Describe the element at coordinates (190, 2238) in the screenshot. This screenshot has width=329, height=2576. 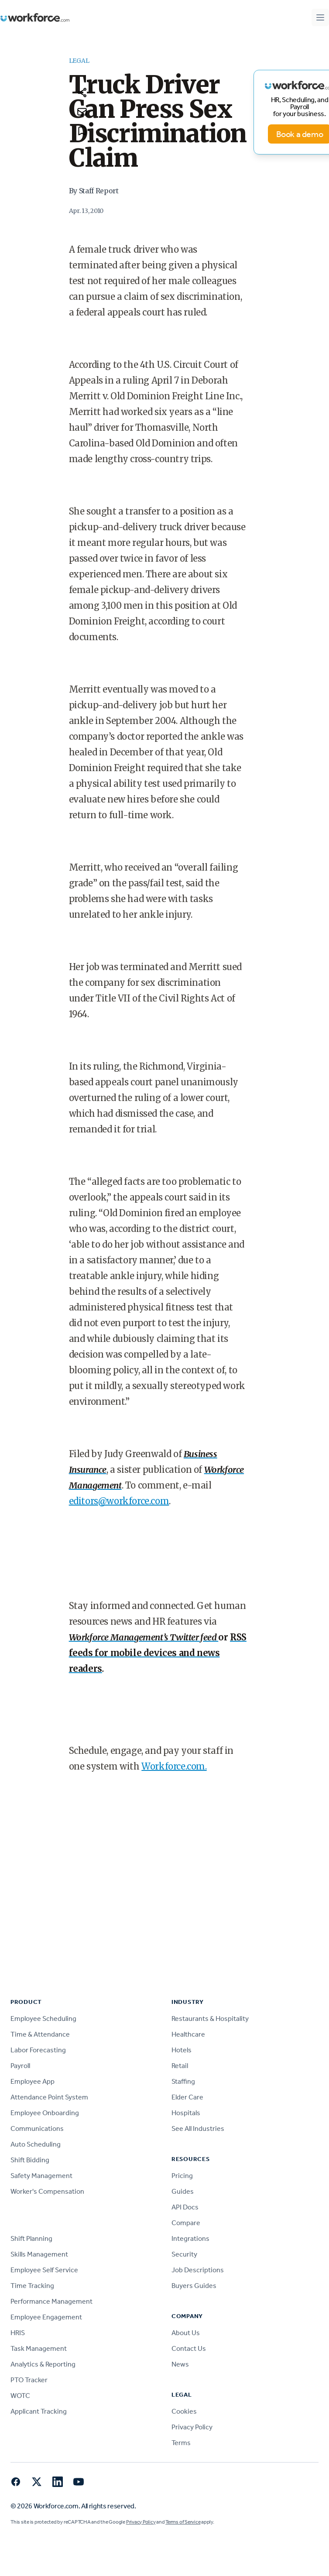
I see `Integrations` at that location.